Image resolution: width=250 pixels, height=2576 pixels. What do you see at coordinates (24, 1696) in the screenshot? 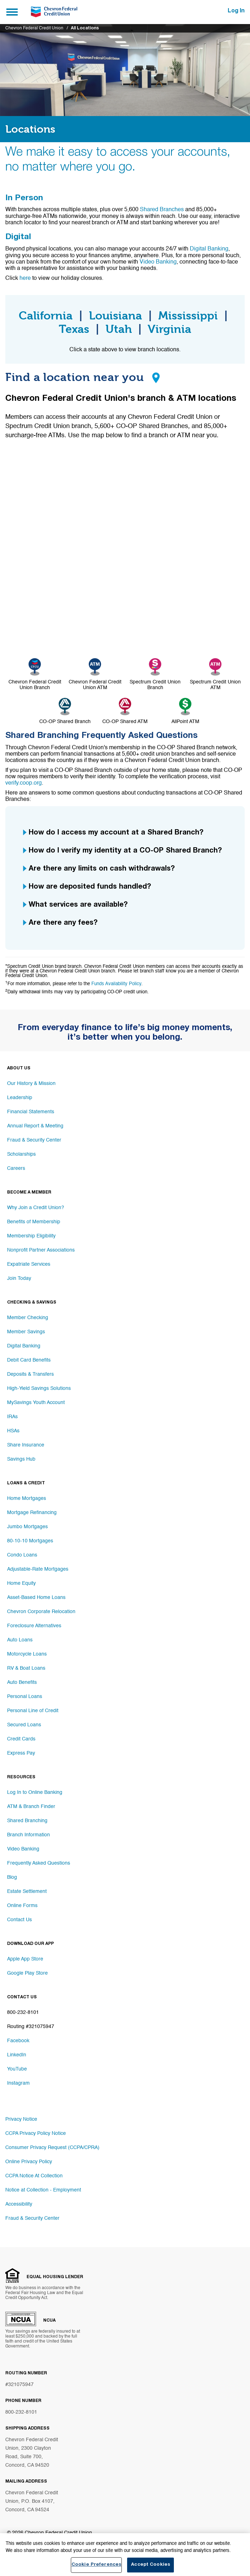
I see `Personal Loans [Footer link Personal Loans]` at bounding box center [24, 1696].